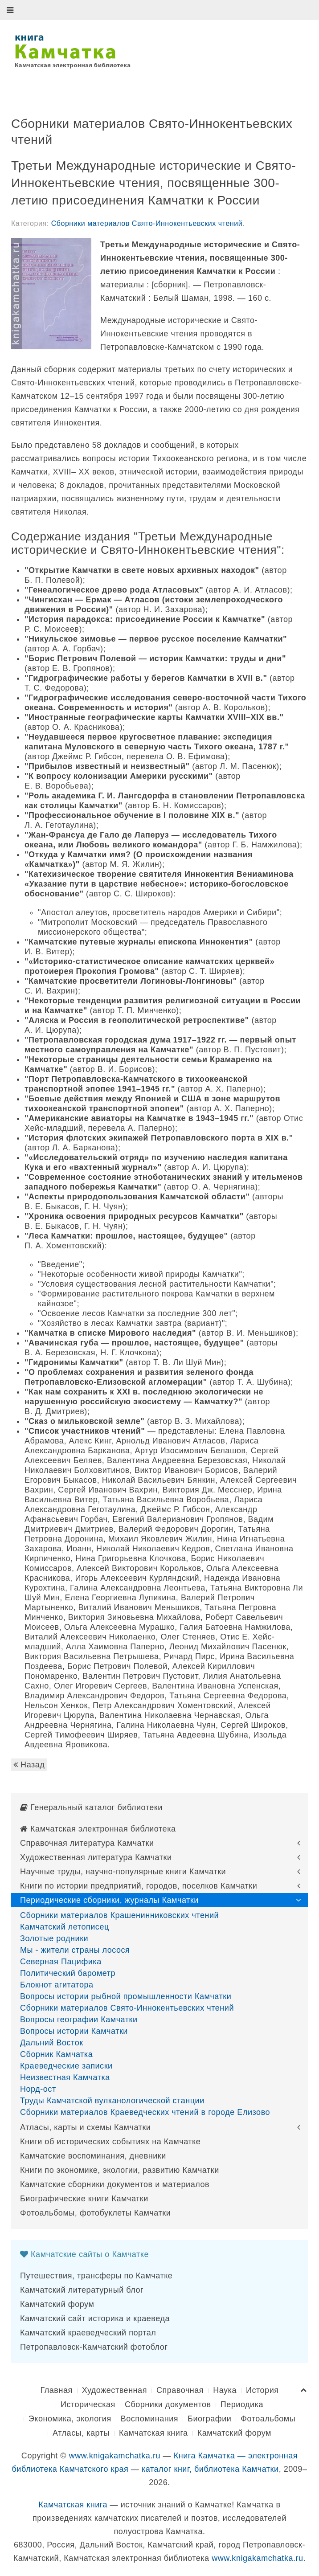 The width and height of the screenshot is (319, 2576). I want to click on Путешествия, трансферы по Камчатке, so click(96, 2275).